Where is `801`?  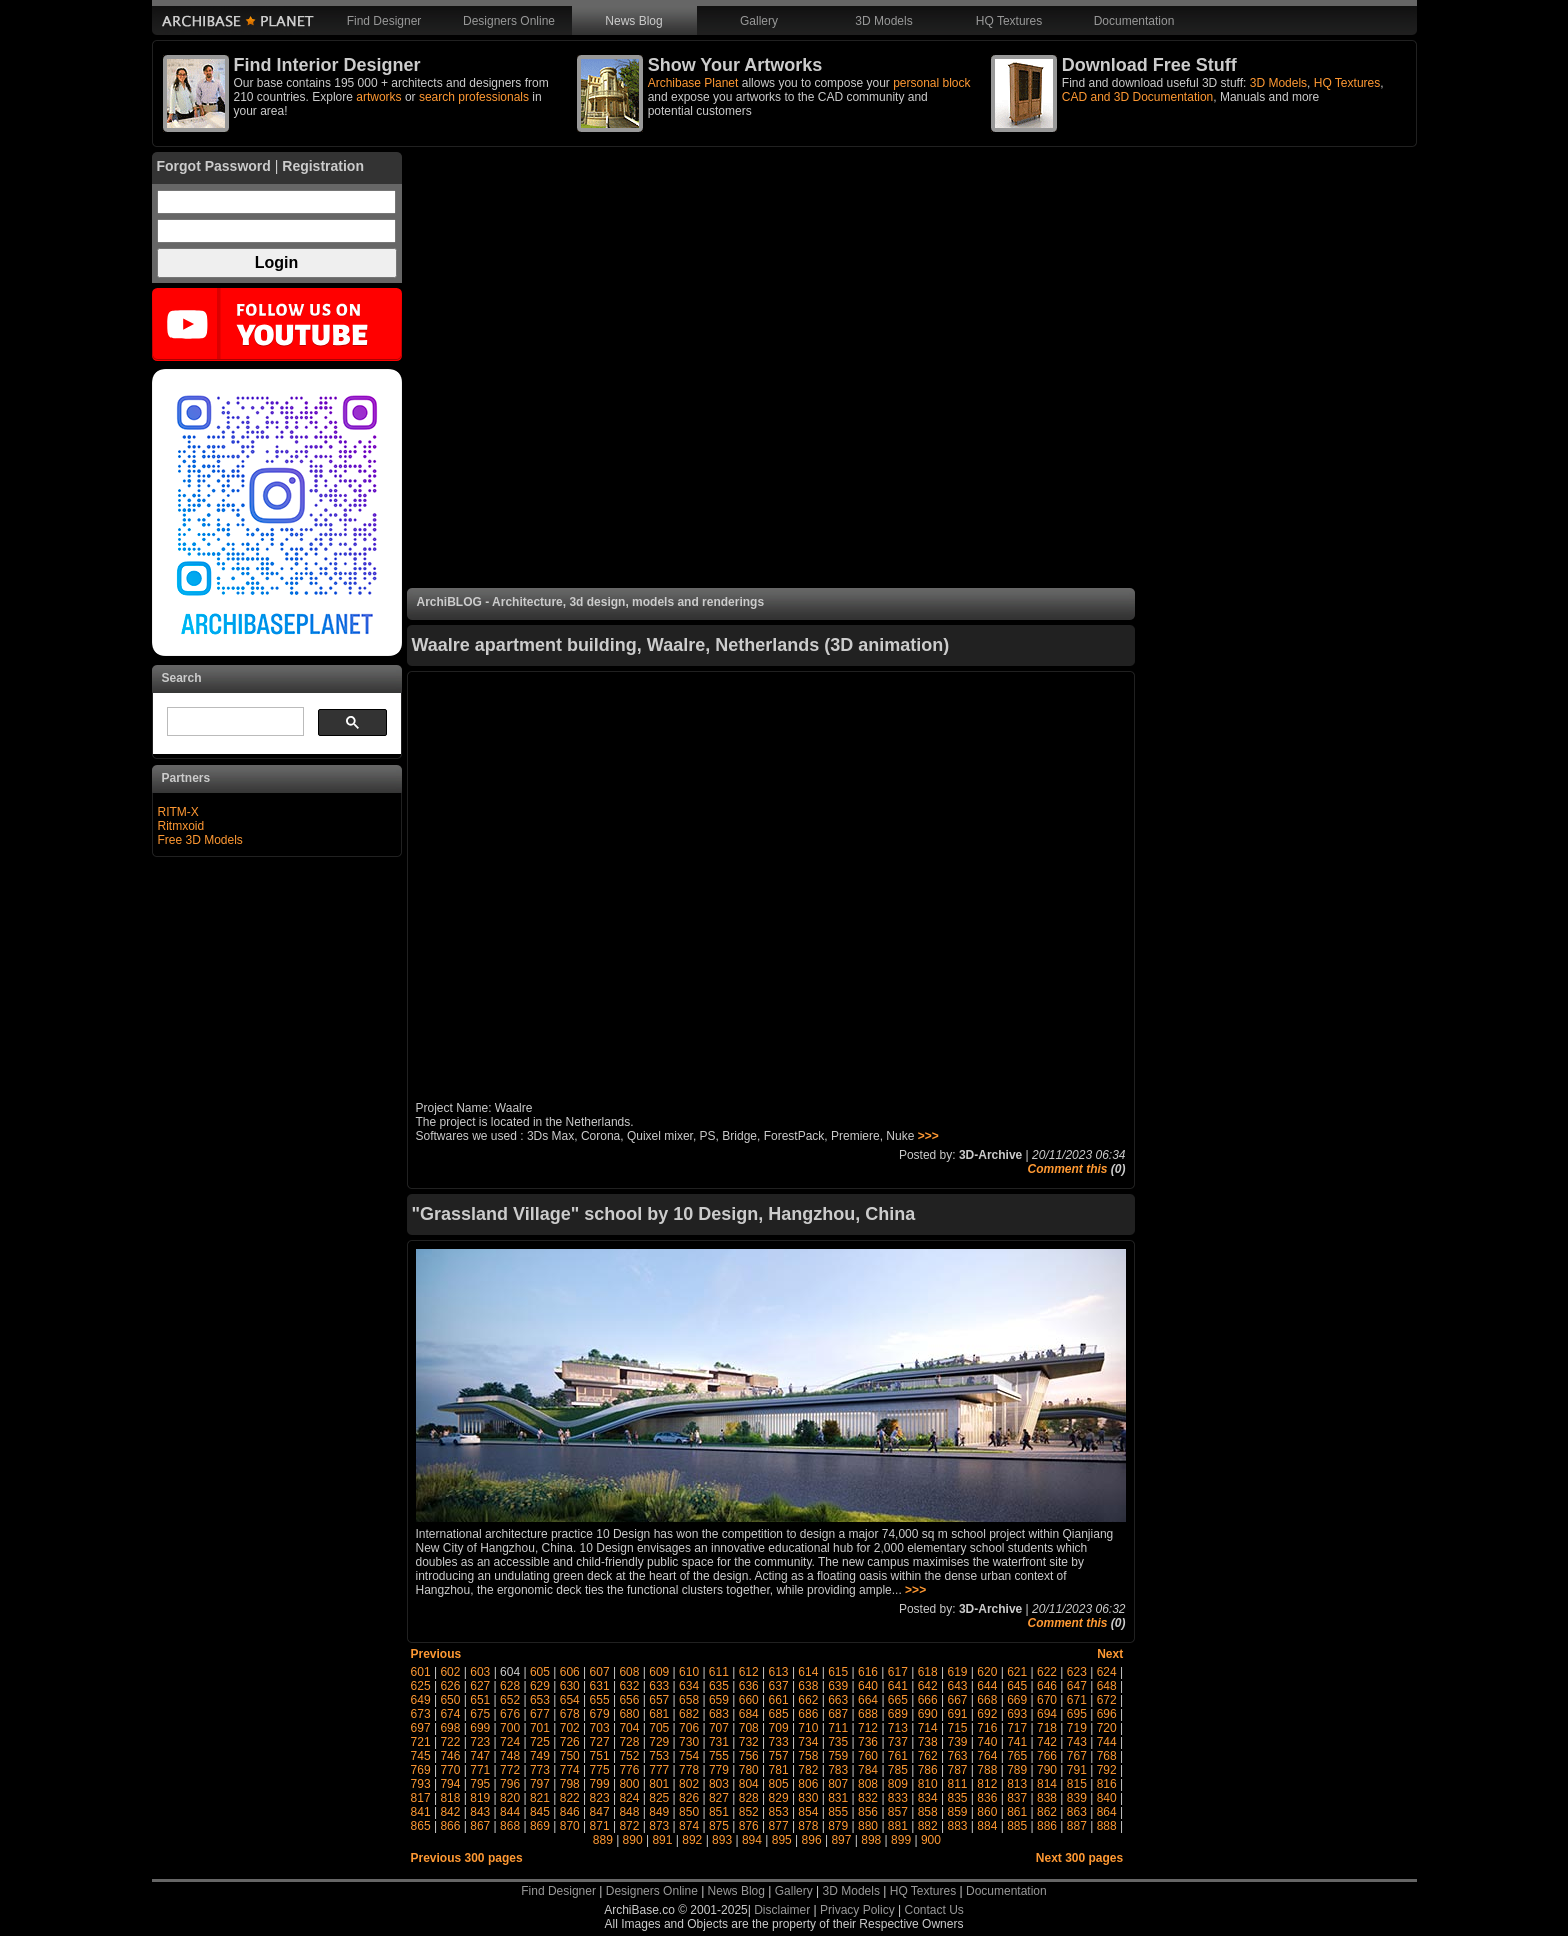 801 is located at coordinates (659, 1784).